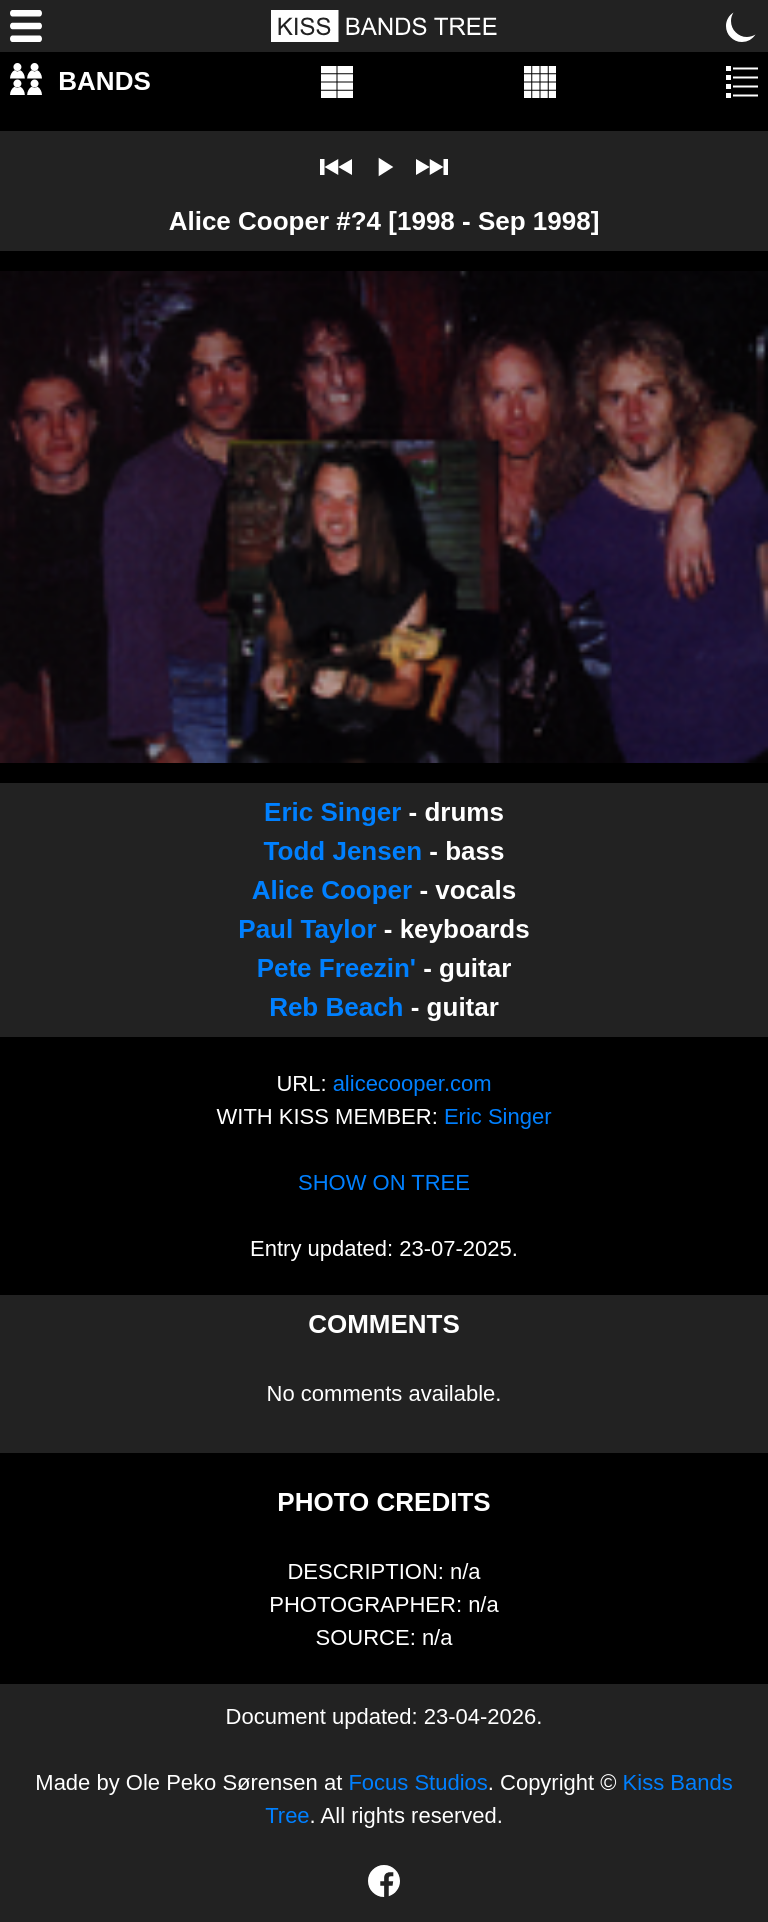 The height and width of the screenshot is (1922, 768). Describe the element at coordinates (412, 1083) in the screenshot. I see `alicecooper.com` at that location.